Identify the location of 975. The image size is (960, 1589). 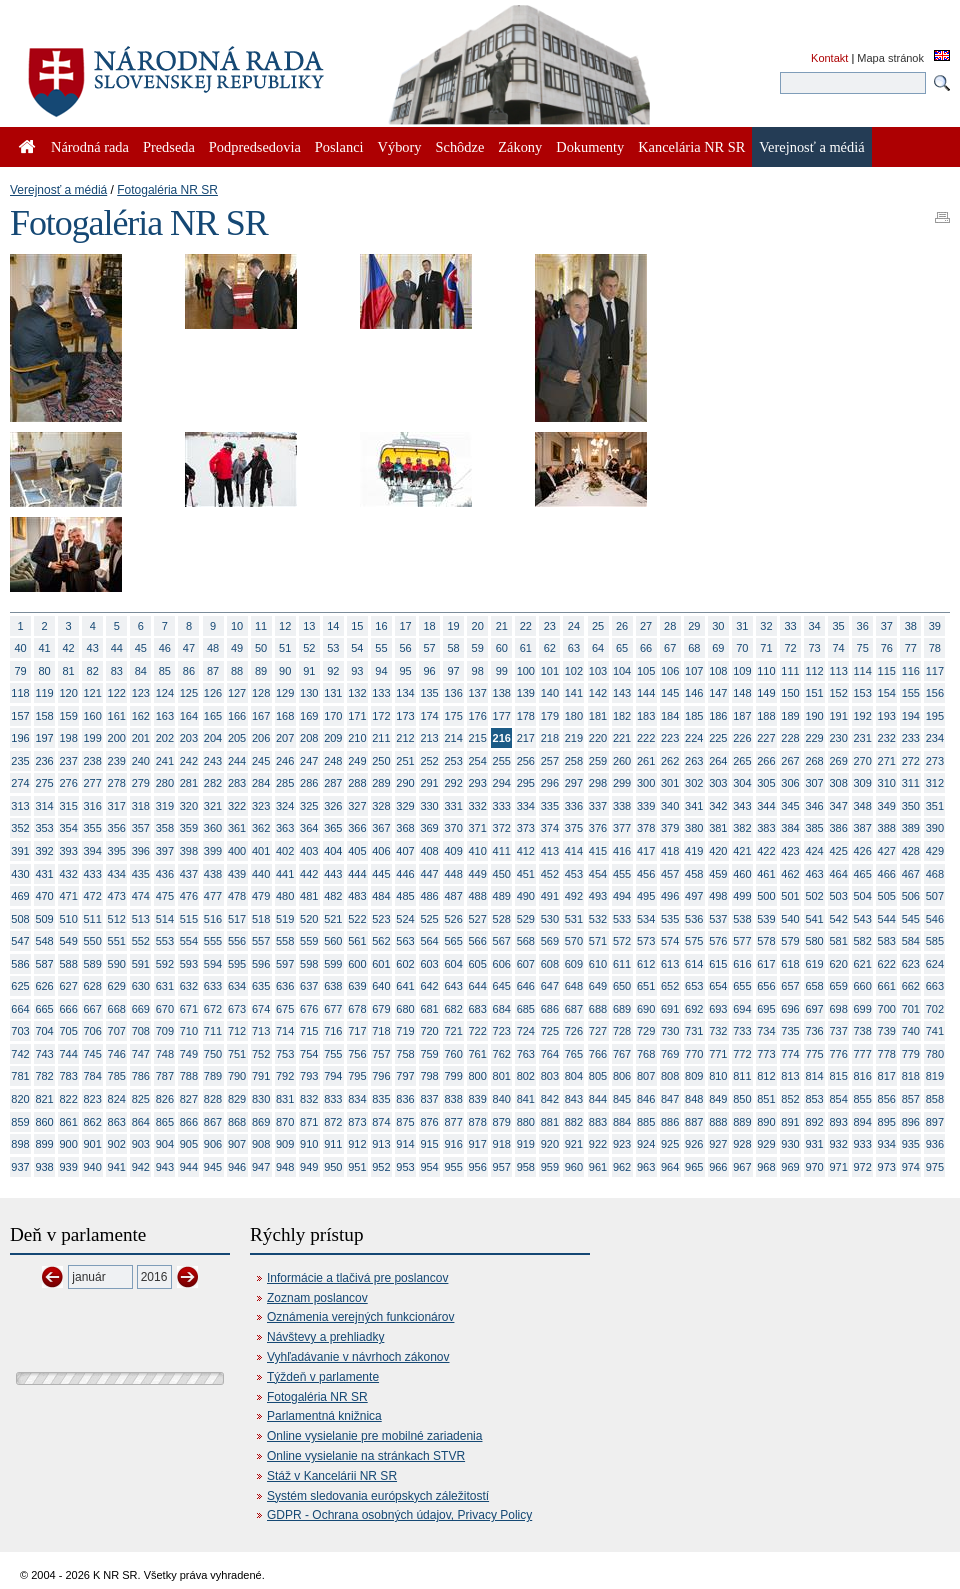
(935, 1167).